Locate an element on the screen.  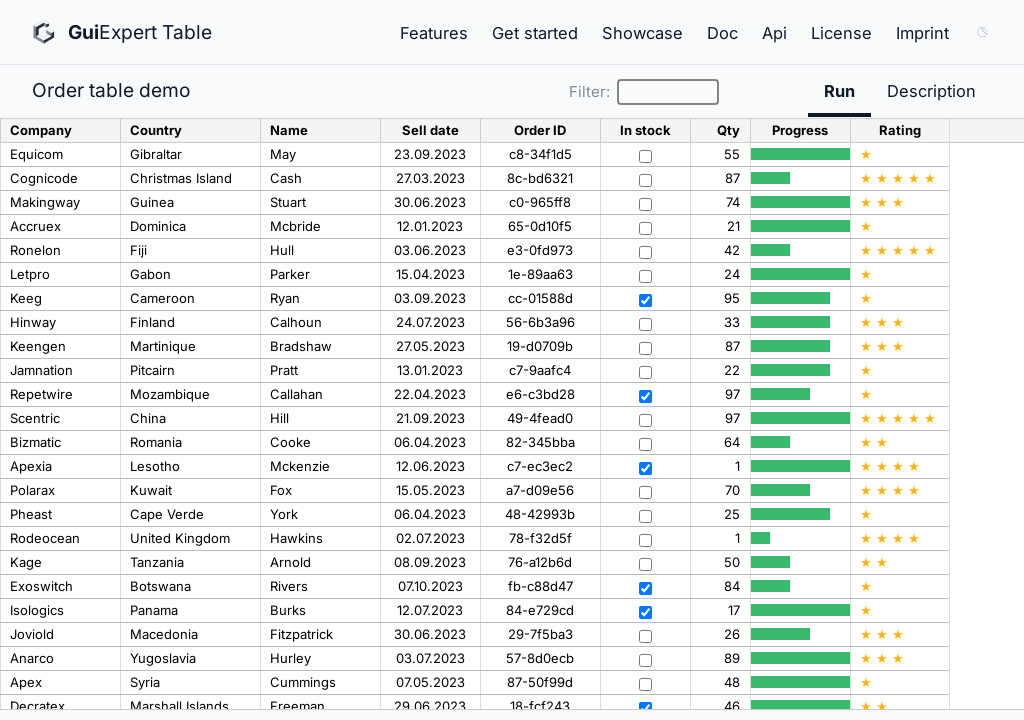
Features is located at coordinates (434, 33).